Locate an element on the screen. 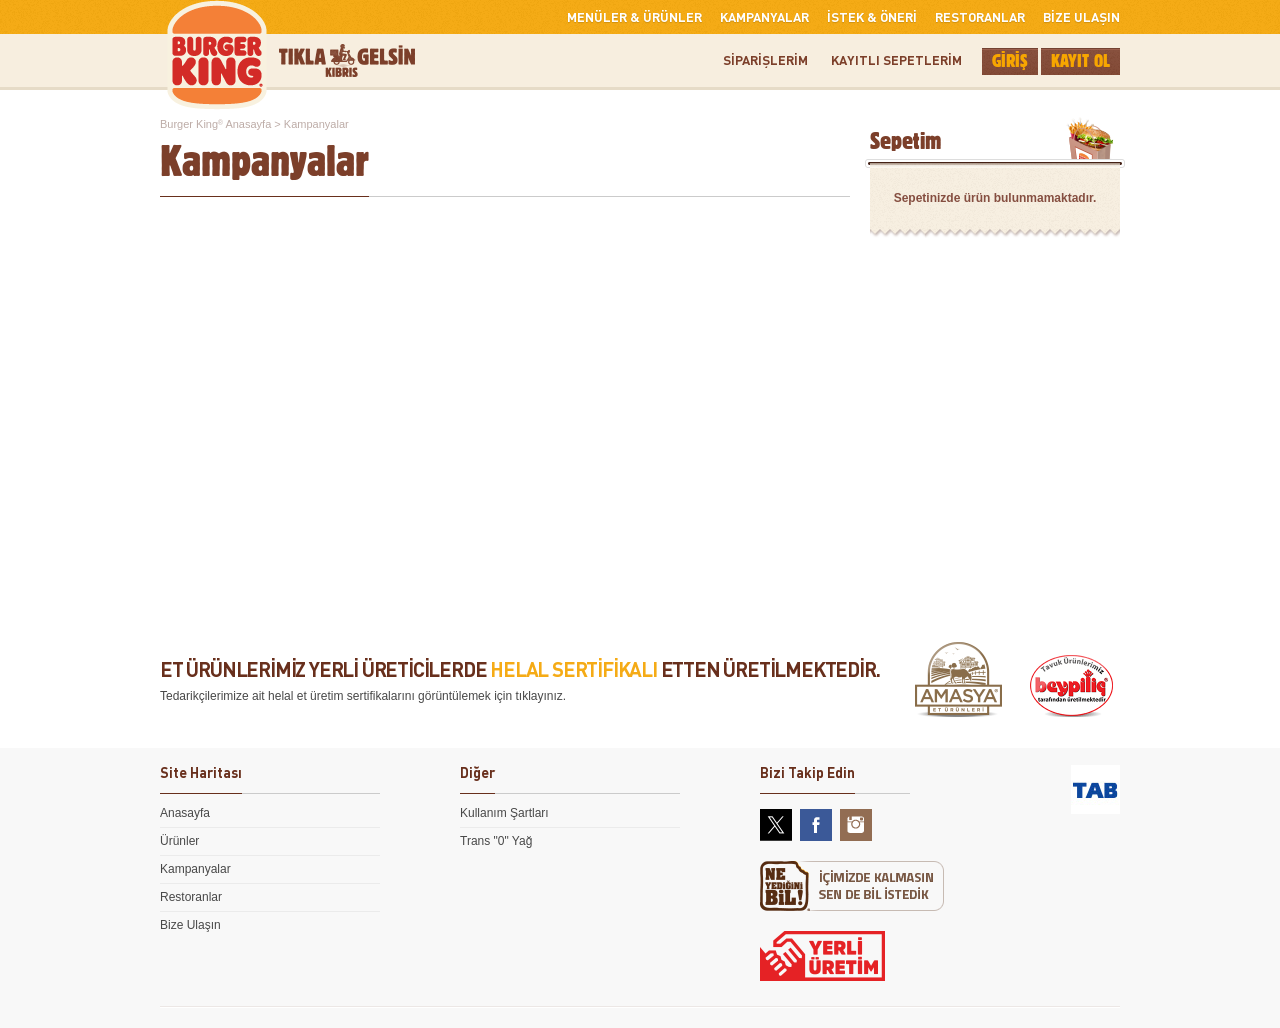 Image resolution: width=1280 pixels, height=1028 pixels. Kampanyalar is located at coordinates (195, 869).